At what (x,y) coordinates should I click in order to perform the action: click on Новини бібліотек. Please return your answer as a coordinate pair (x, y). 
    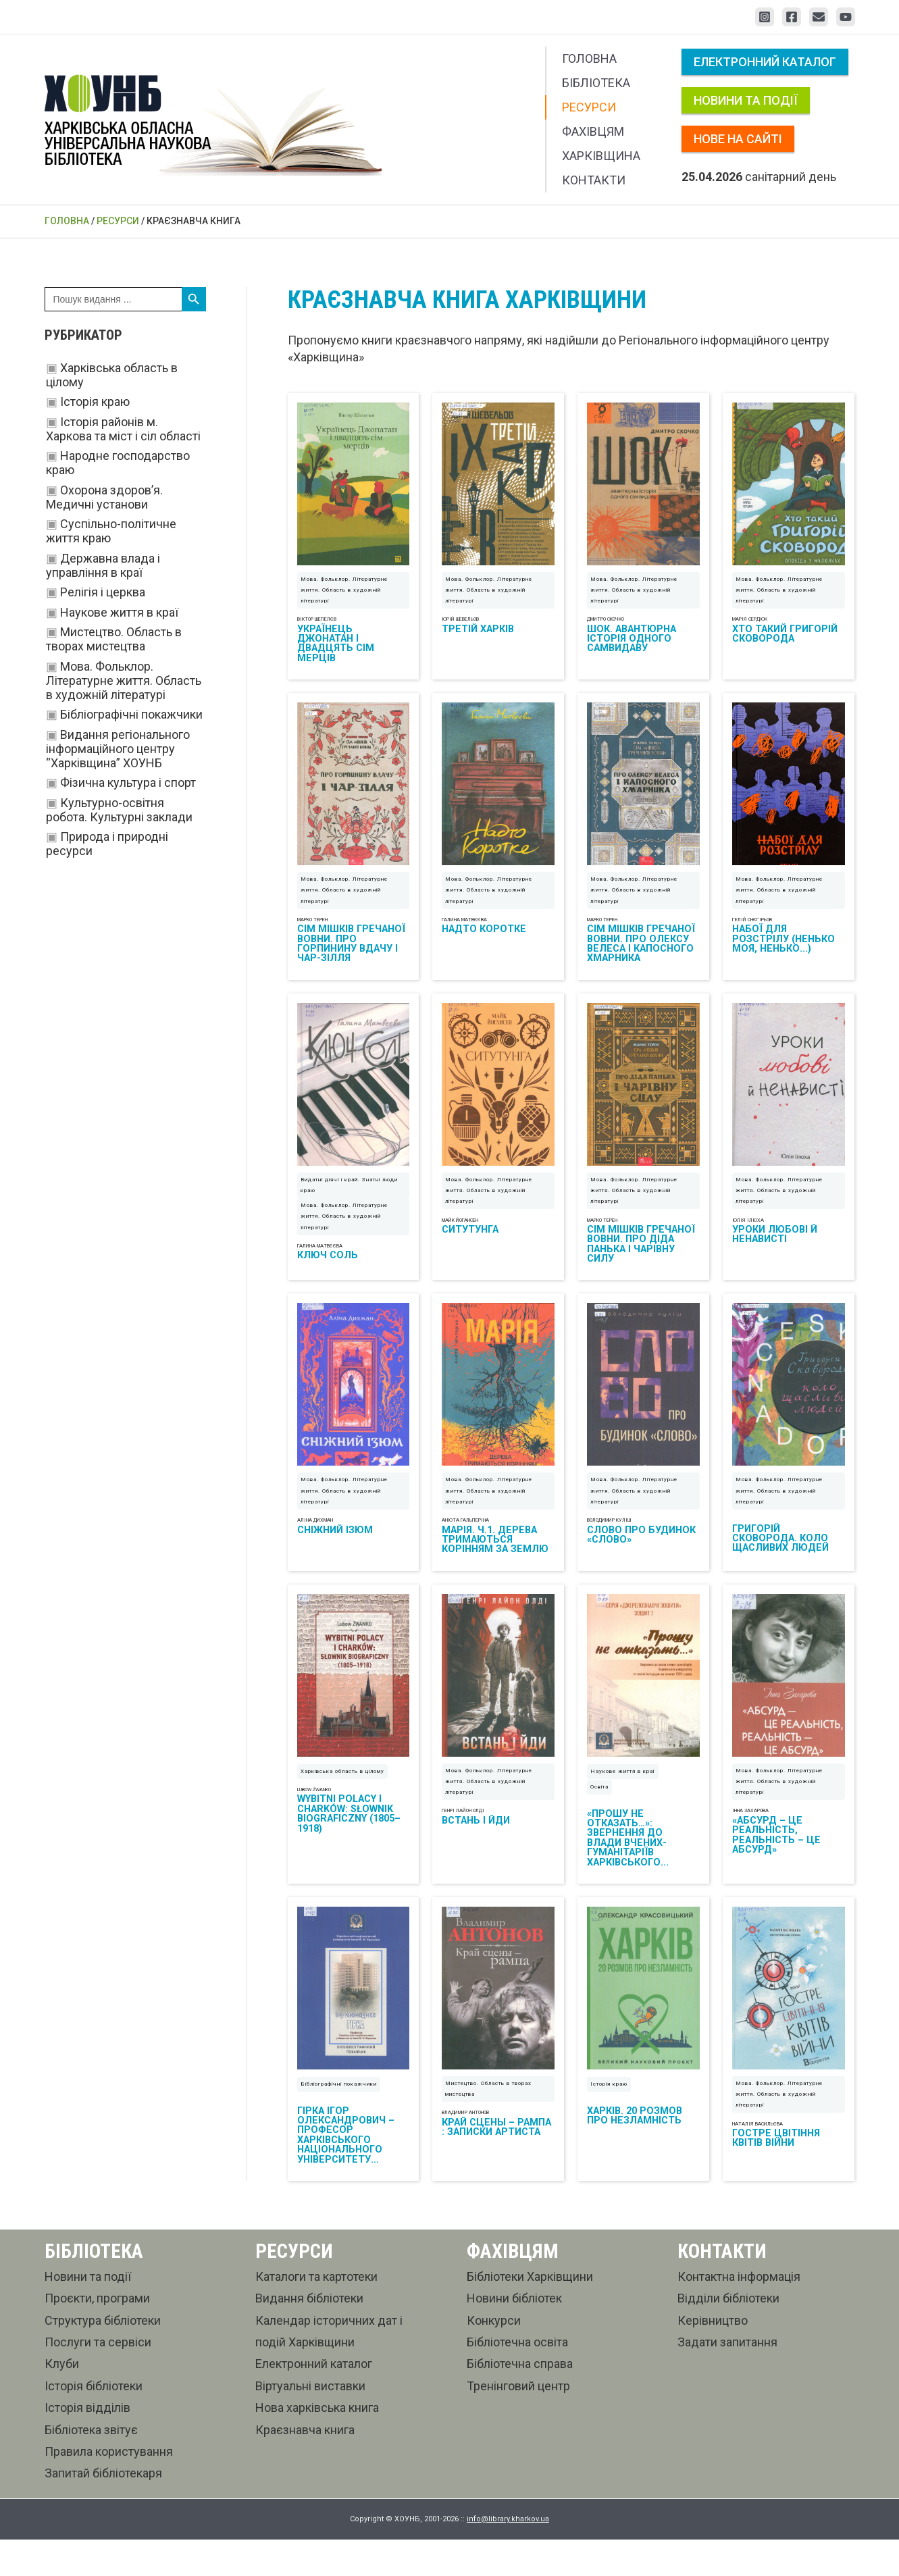
    Looking at the image, I should click on (514, 2335).